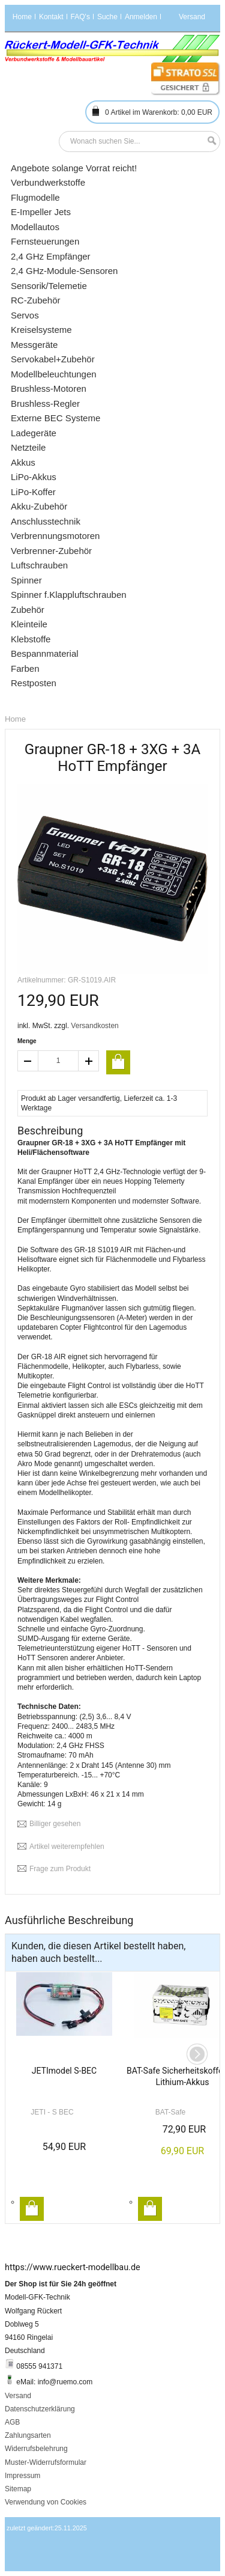 This screenshot has width=225, height=2576. Describe the element at coordinates (51, 17) in the screenshot. I see `Kontakt` at that location.